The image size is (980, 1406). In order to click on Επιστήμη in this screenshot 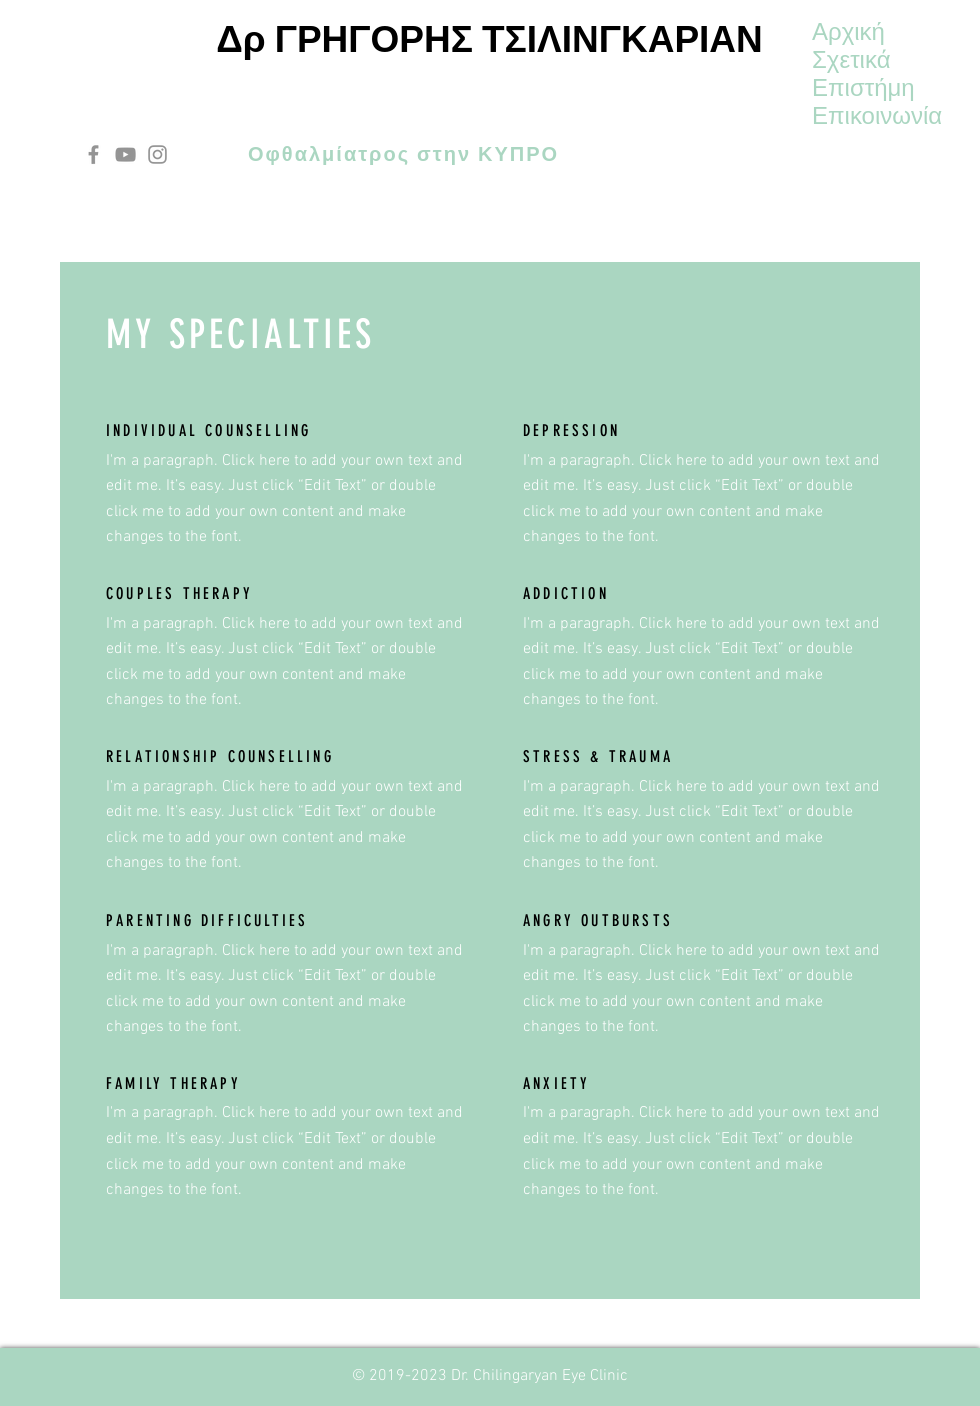, I will do `click(863, 88)`.